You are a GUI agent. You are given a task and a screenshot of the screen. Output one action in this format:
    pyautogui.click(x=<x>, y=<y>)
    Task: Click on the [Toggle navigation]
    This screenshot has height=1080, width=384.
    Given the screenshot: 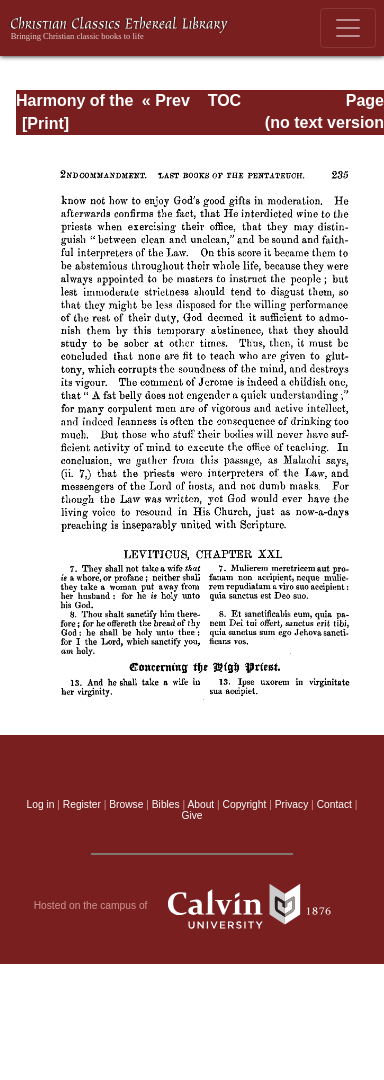 What is the action you would take?
    pyautogui.click(x=348, y=28)
    